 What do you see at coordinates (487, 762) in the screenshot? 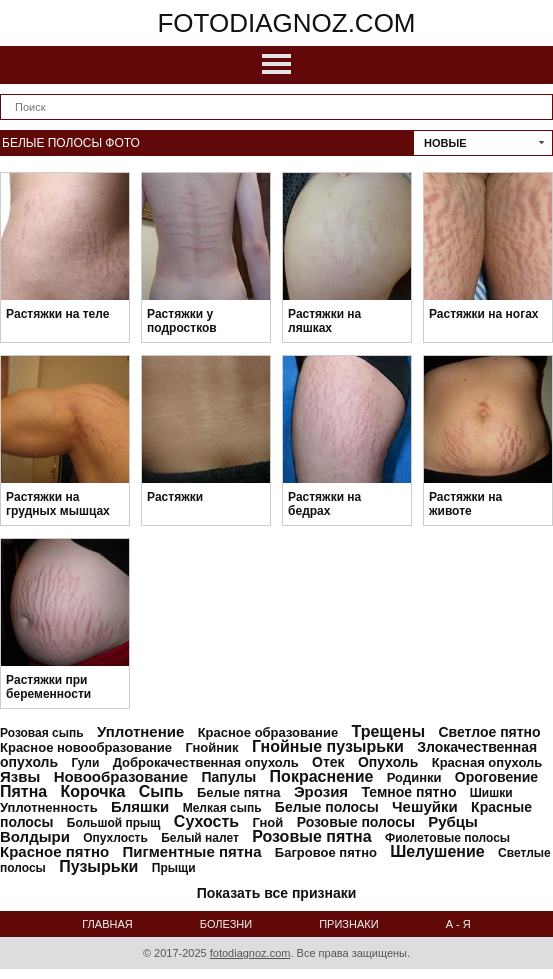
I see `Красная опухоль` at bounding box center [487, 762].